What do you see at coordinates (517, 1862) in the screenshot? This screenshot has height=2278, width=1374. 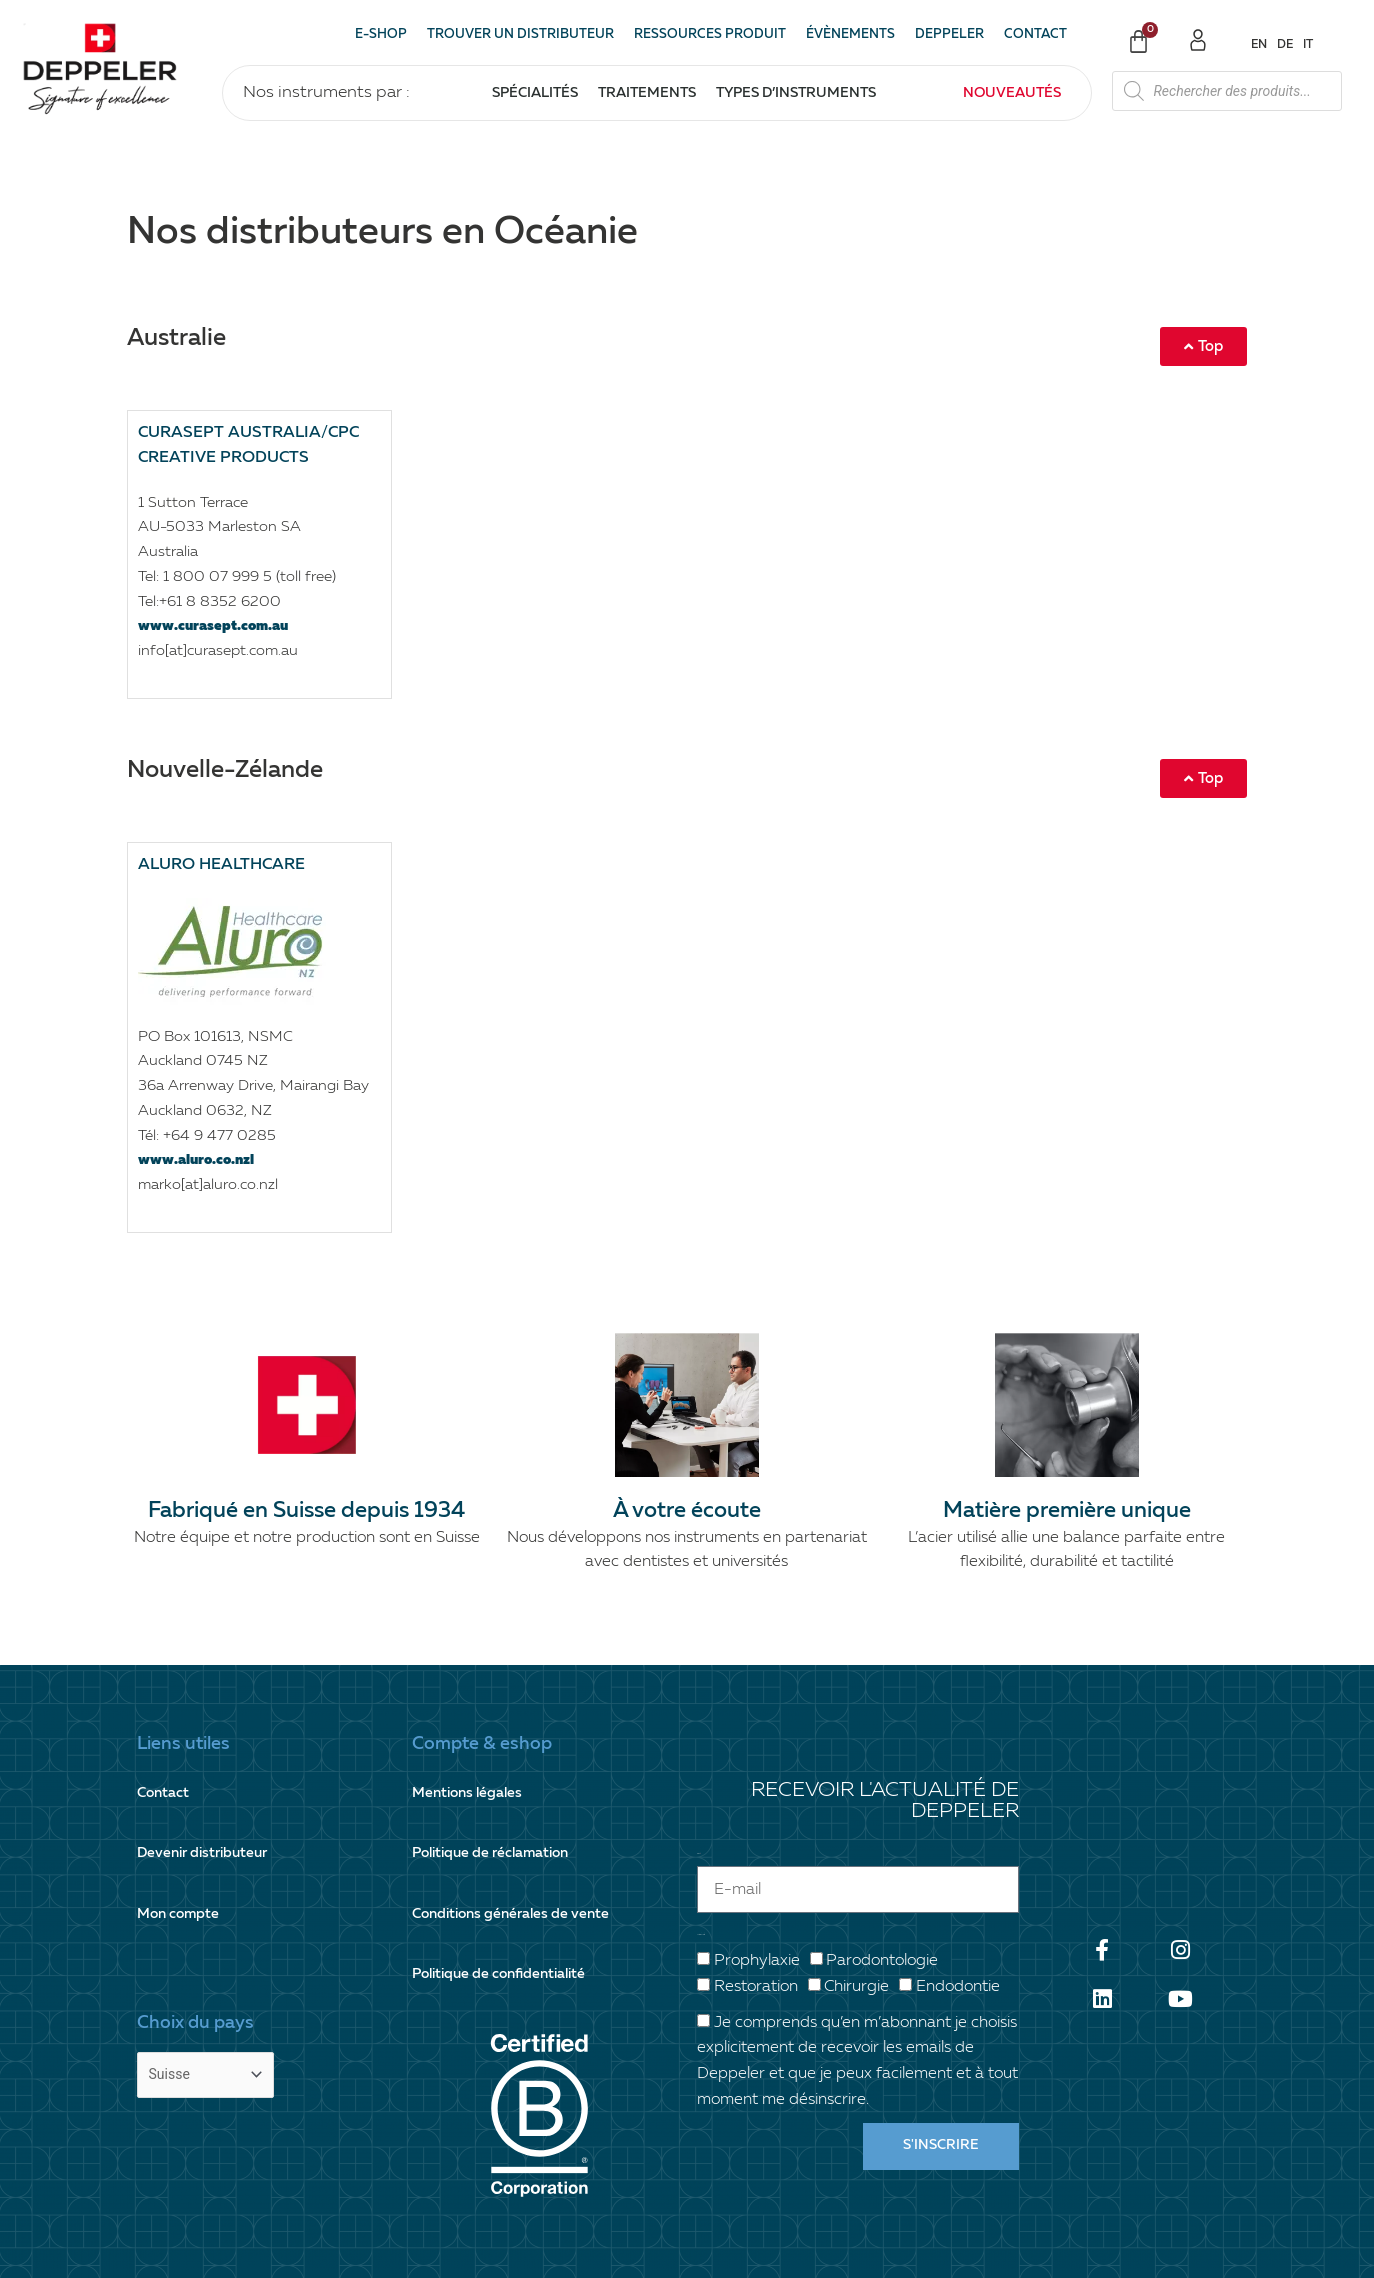 I see `Conditions générales de vente` at bounding box center [517, 1862].